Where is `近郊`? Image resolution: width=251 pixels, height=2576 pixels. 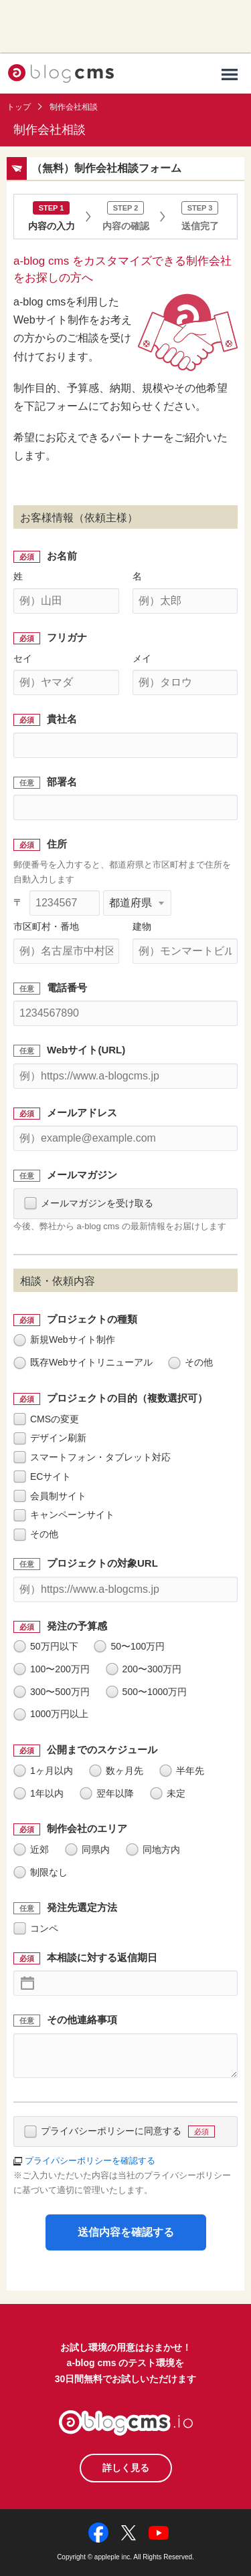
近郊 is located at coordinates (31, 1849).